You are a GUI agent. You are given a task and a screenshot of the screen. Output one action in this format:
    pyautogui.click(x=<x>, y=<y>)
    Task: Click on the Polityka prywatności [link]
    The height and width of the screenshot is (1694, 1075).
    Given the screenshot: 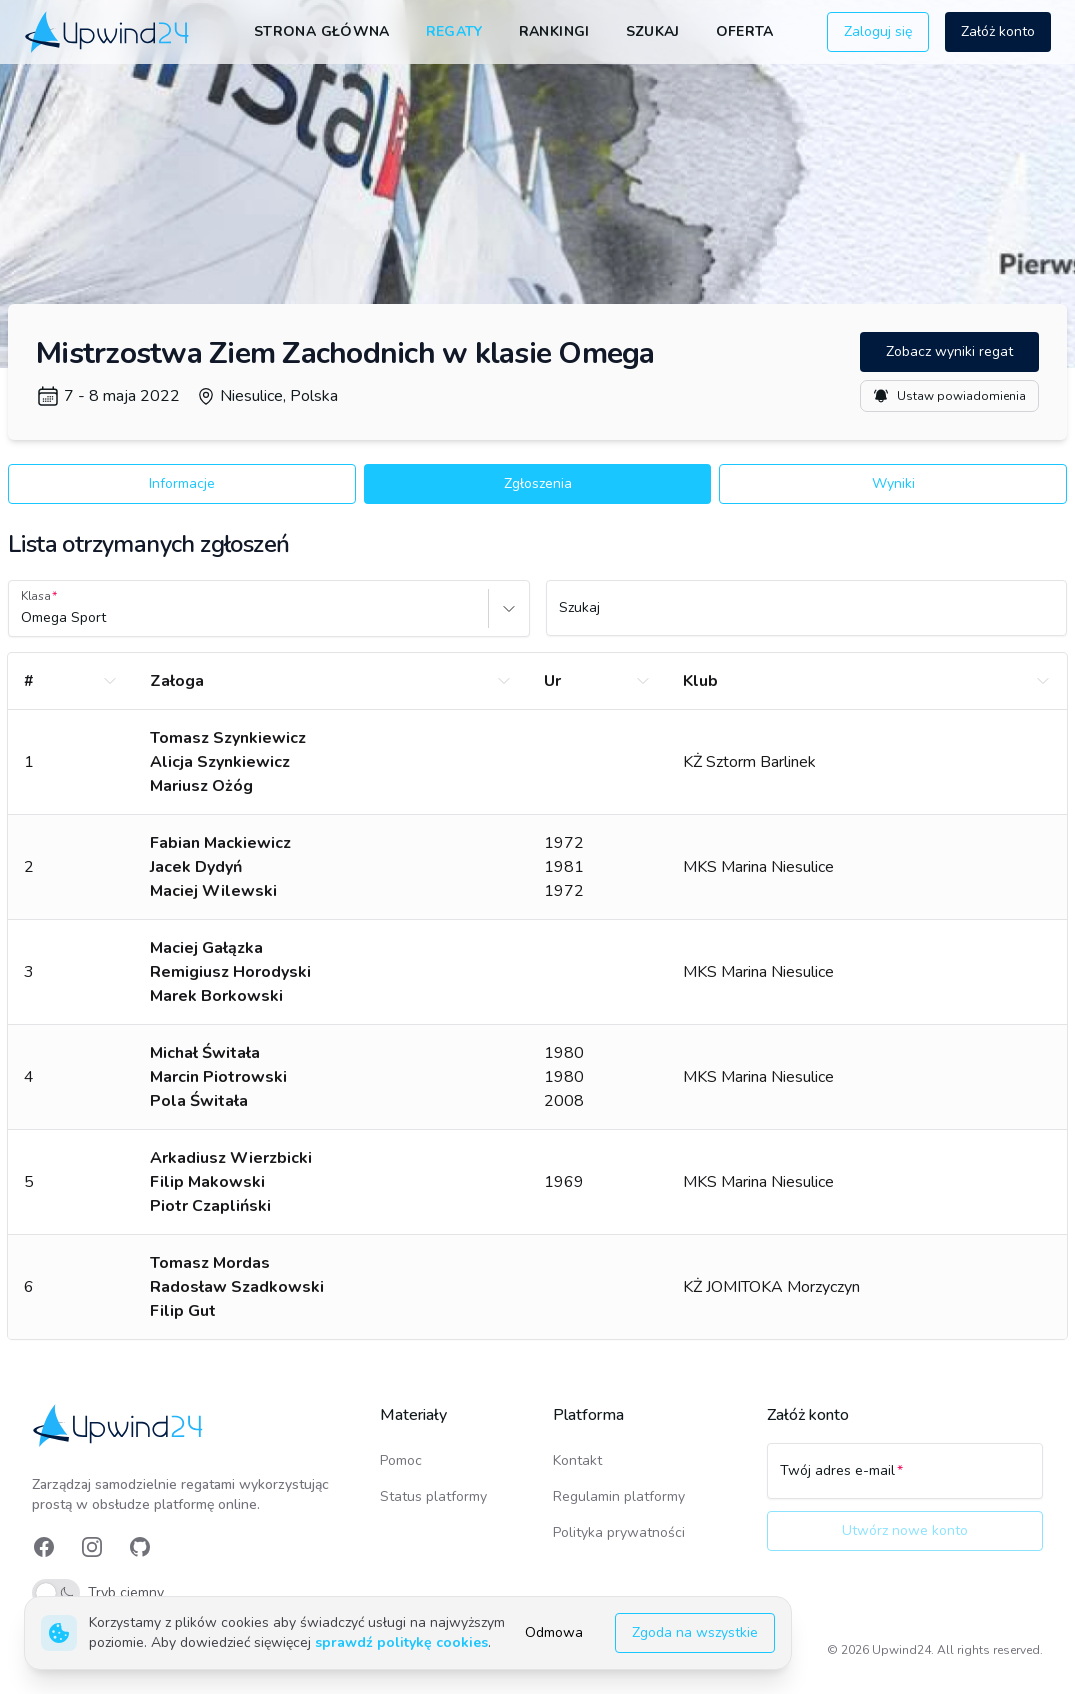 What is the action you would take?
    pyautogui.click(x=619, y=1532)
    